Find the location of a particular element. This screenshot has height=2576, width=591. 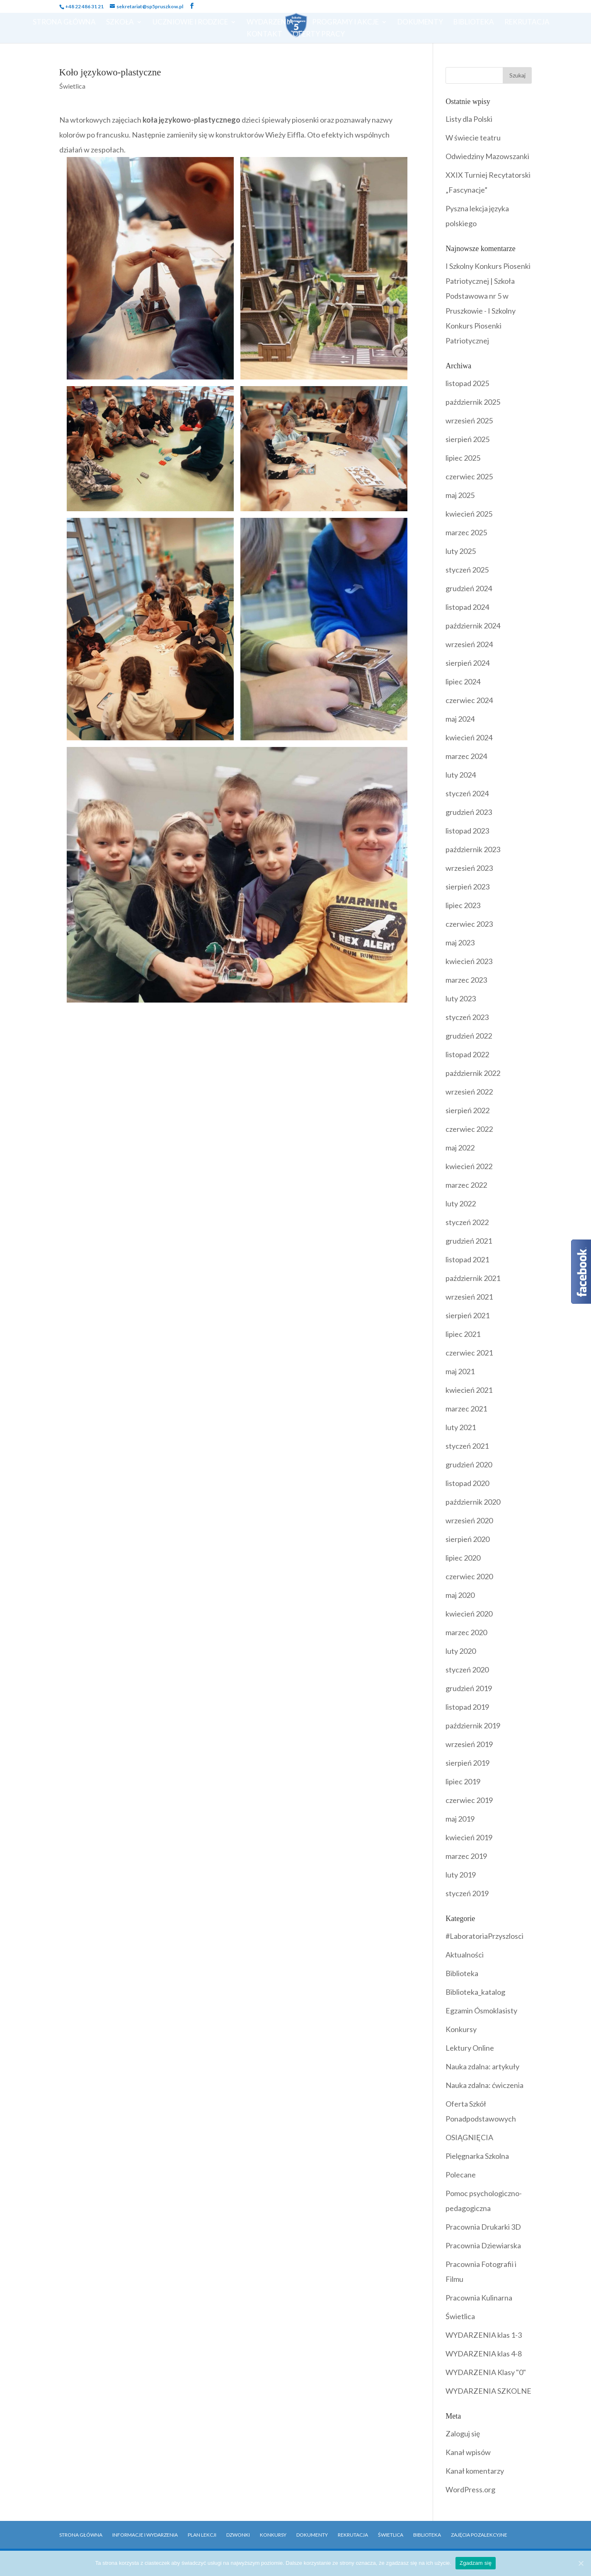

Kanał wpisów is located at coordinates (468, 2452).